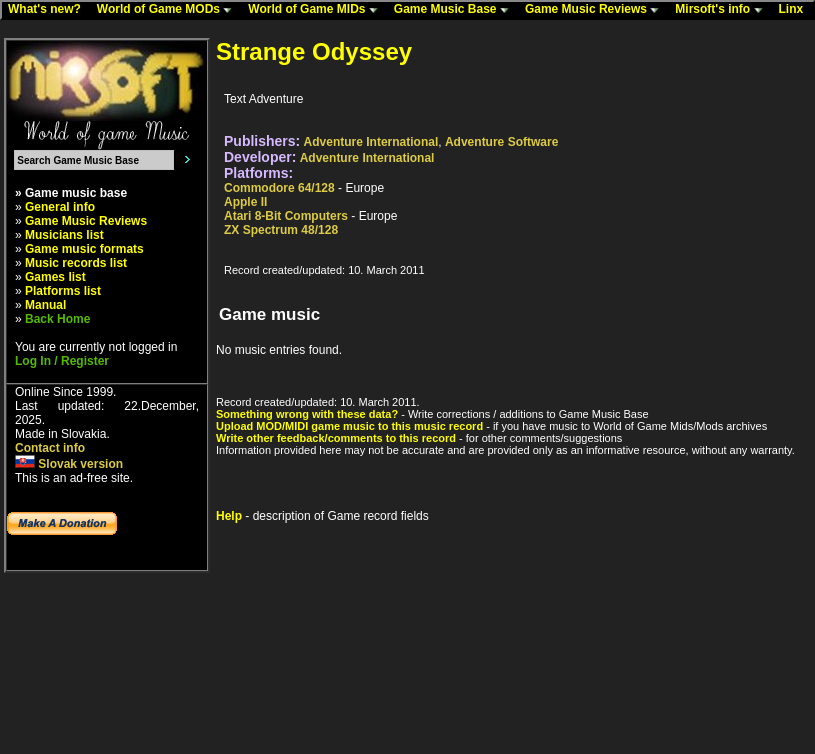 Image resolution: width=815 pixels, height=754 pixels. Describe the element at coordinates (796, 10) in the screenshot. I see `Linx` at that location.